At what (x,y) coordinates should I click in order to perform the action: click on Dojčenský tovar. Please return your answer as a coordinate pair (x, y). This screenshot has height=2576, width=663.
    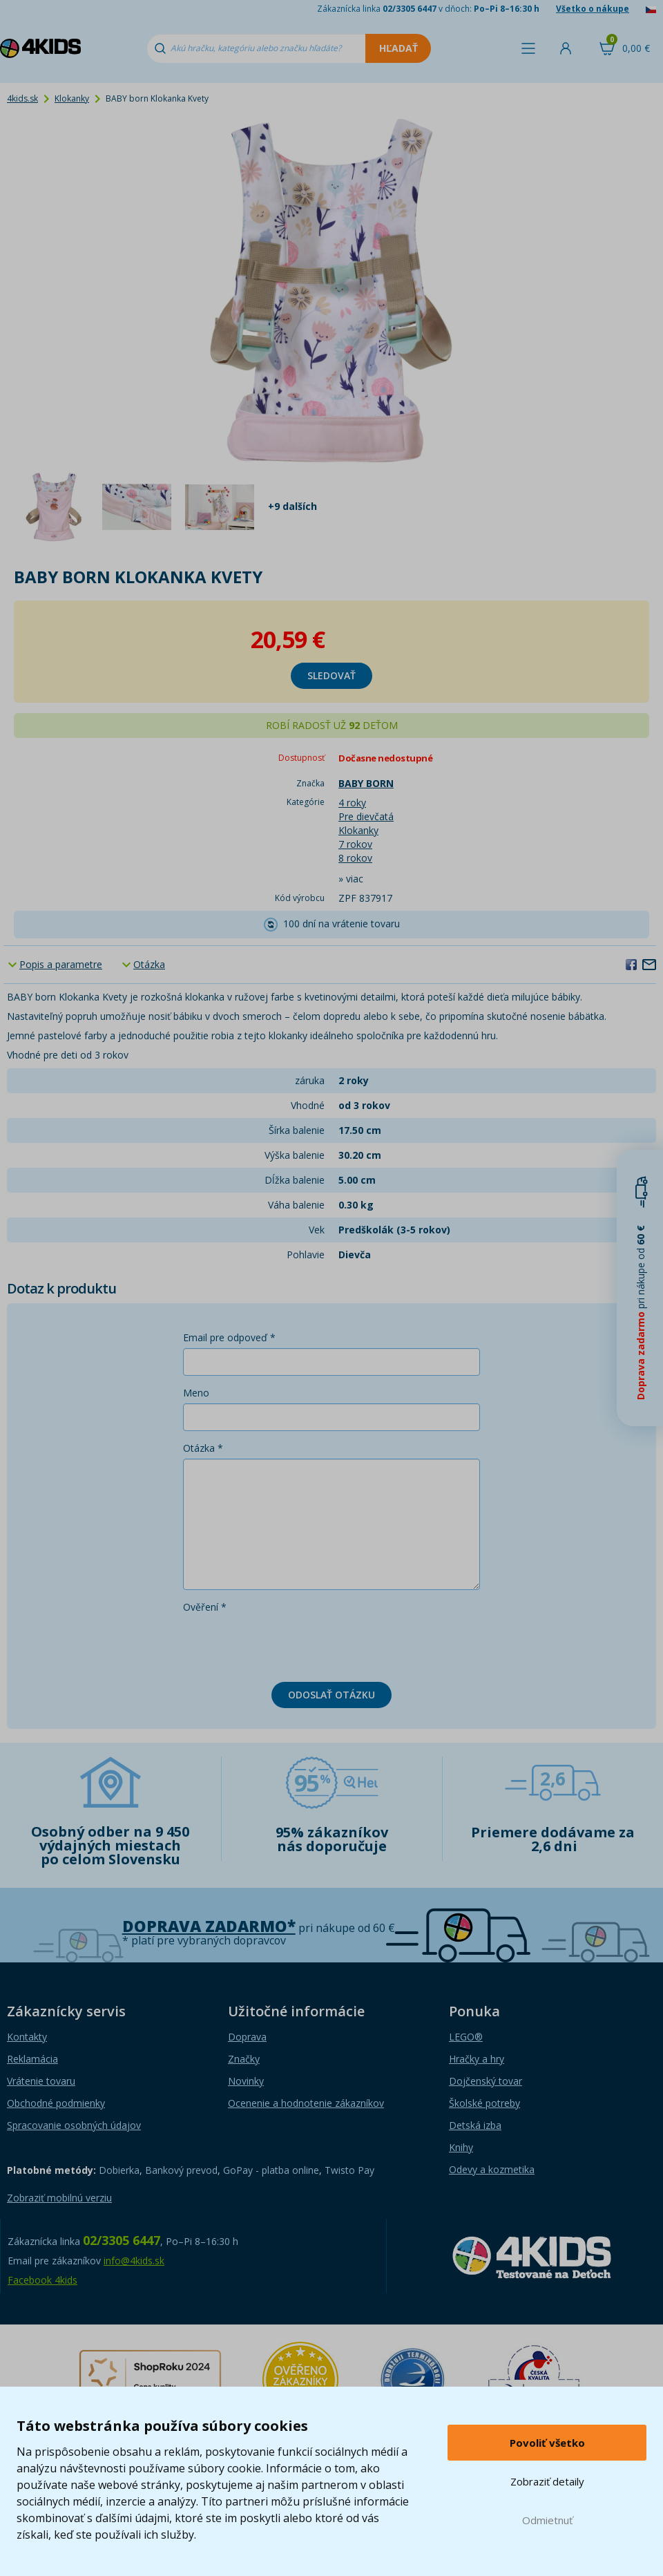
    Looking at the image, I should click on (485, 2080).